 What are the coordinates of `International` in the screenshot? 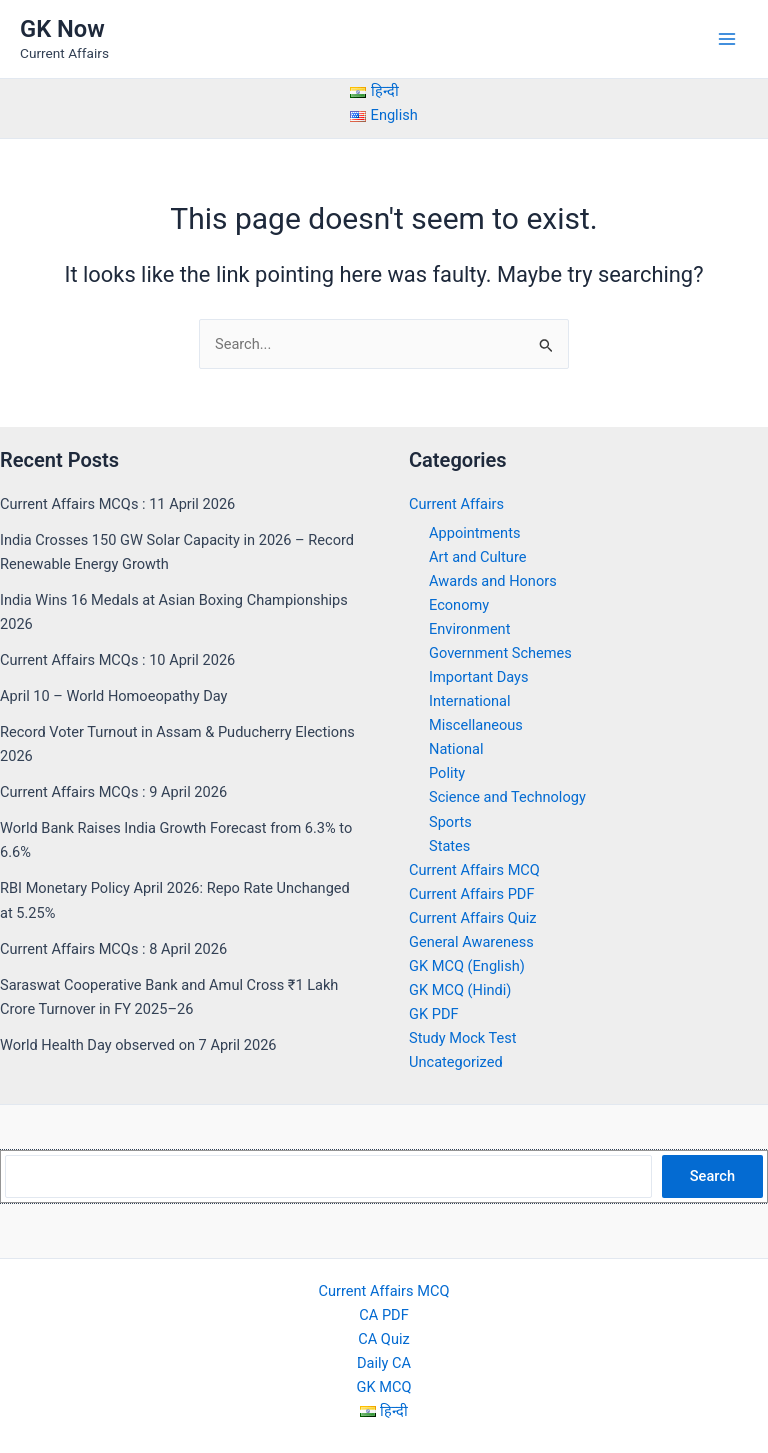 It's located at (470, 701).